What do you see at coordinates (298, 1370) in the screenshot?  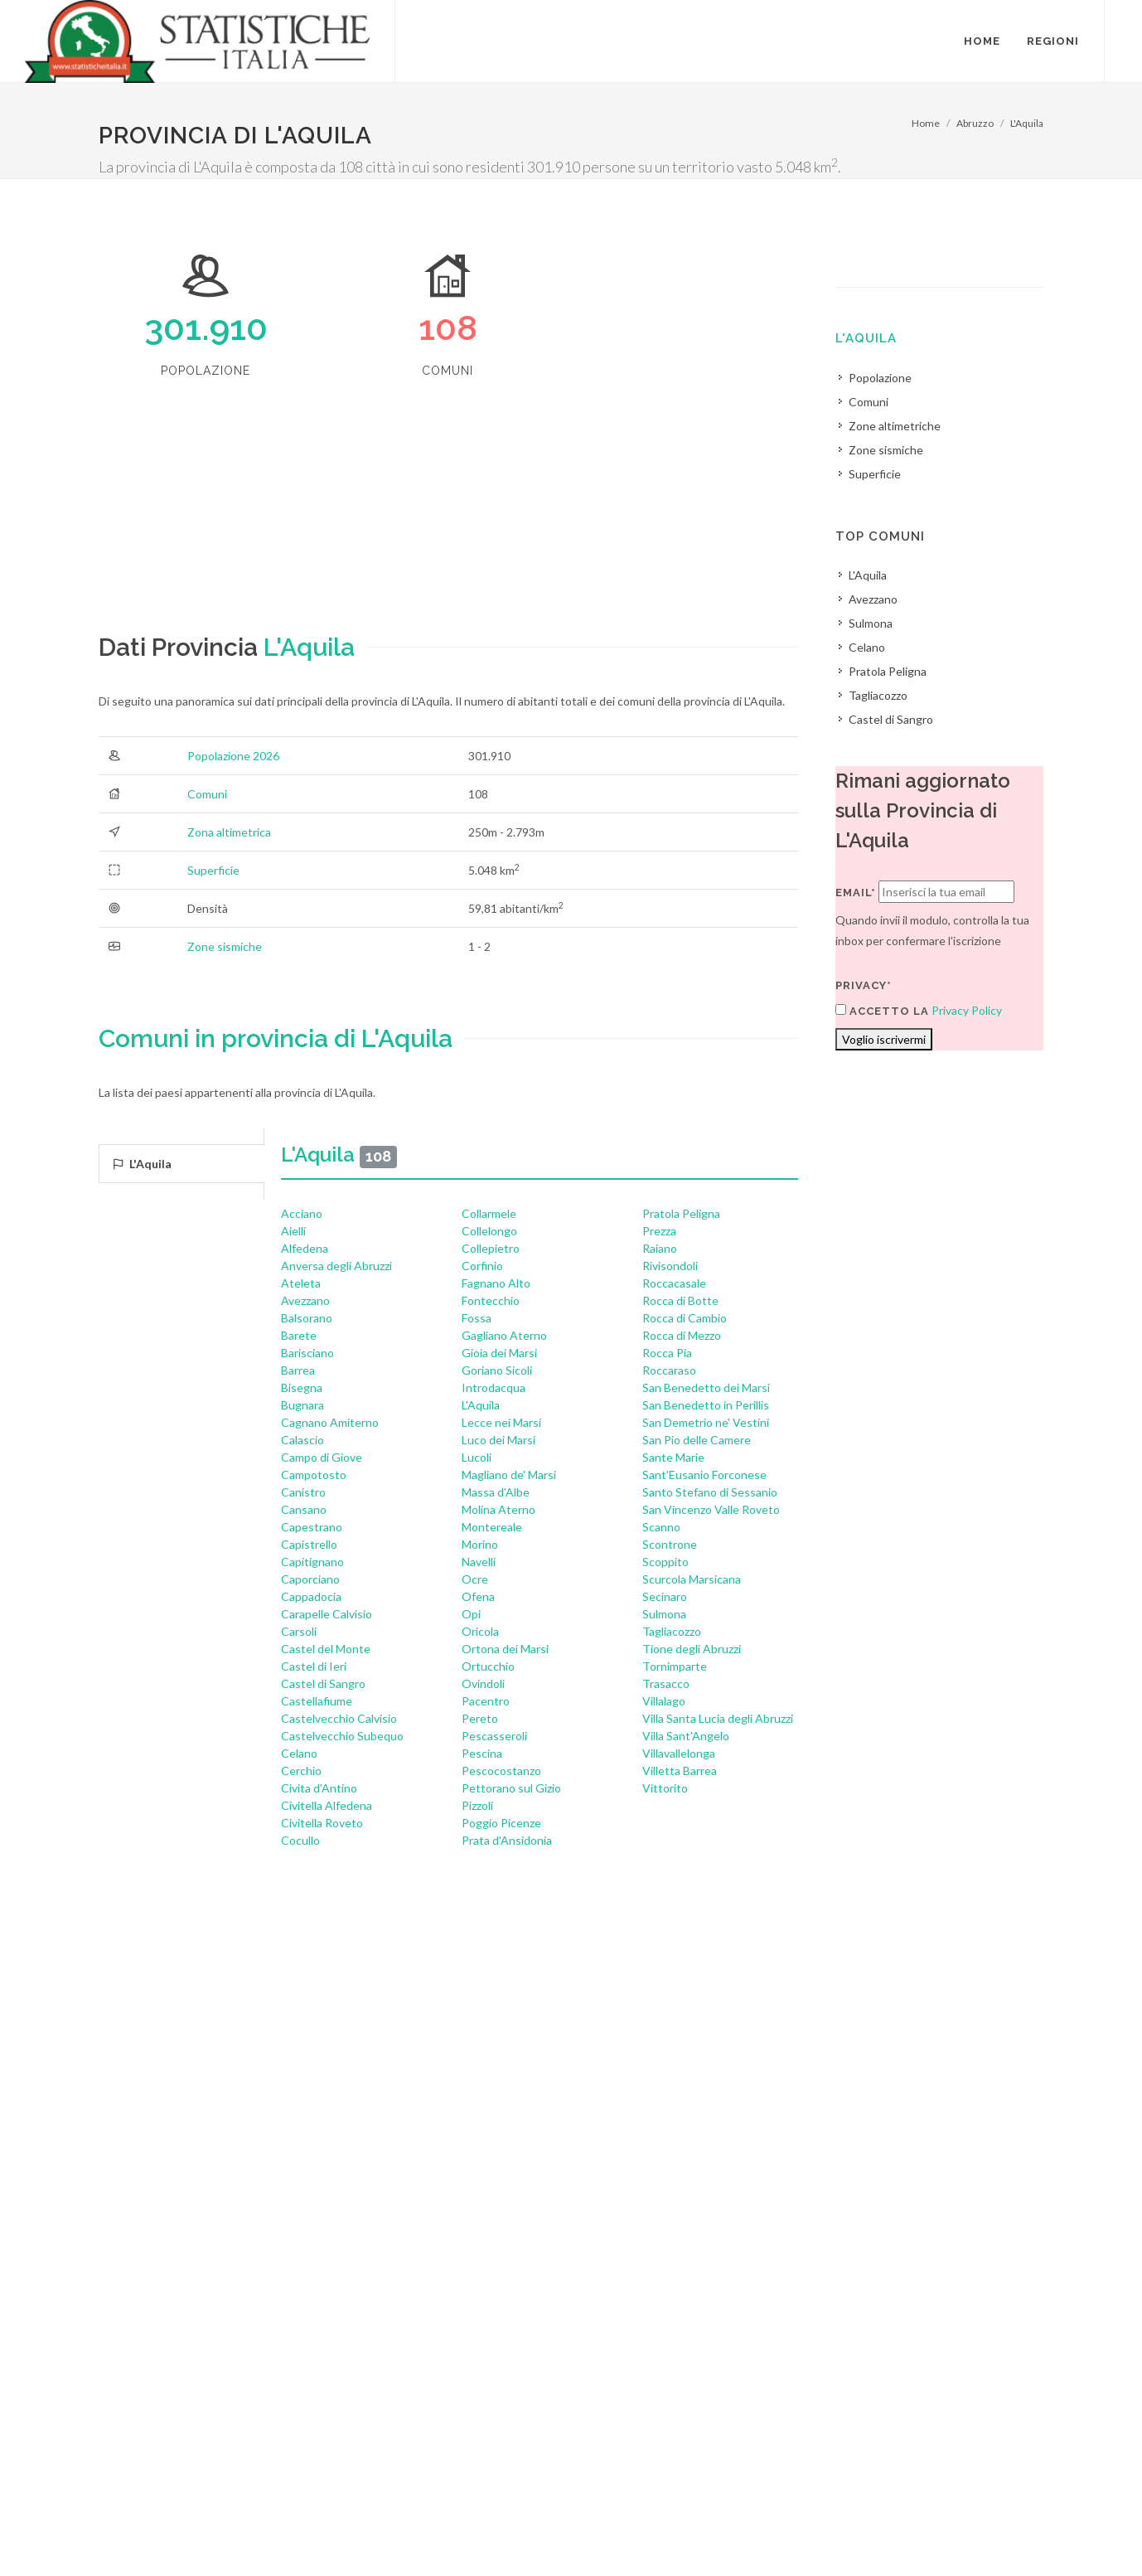 I see `Barrea` at bounding box center [298, 1370].